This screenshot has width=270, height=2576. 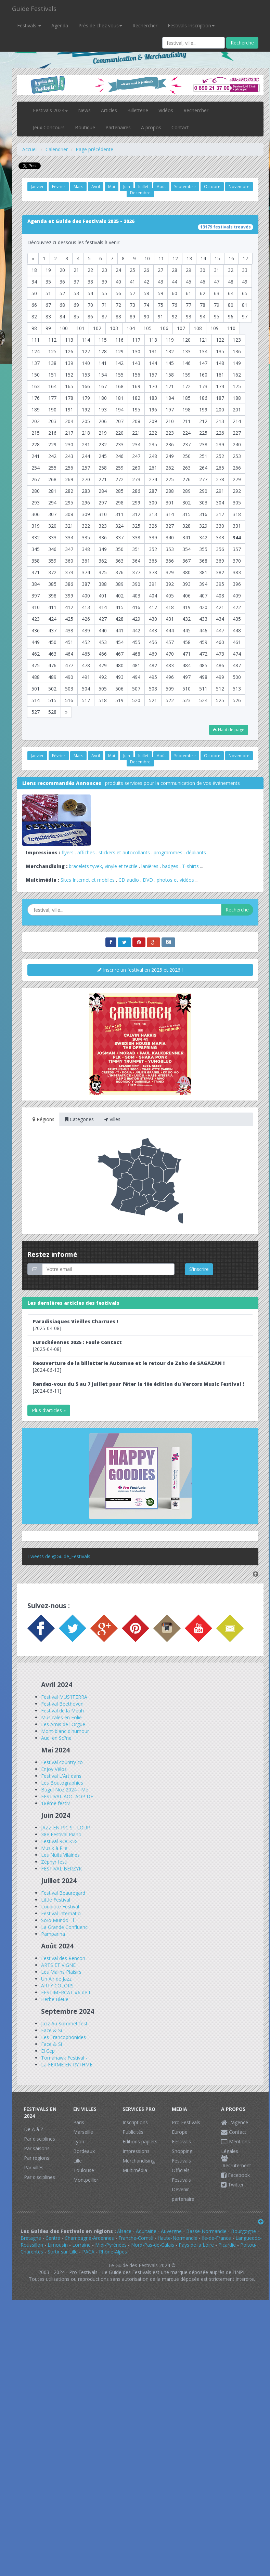 I want to click on 295, so click(x=69, y=502).